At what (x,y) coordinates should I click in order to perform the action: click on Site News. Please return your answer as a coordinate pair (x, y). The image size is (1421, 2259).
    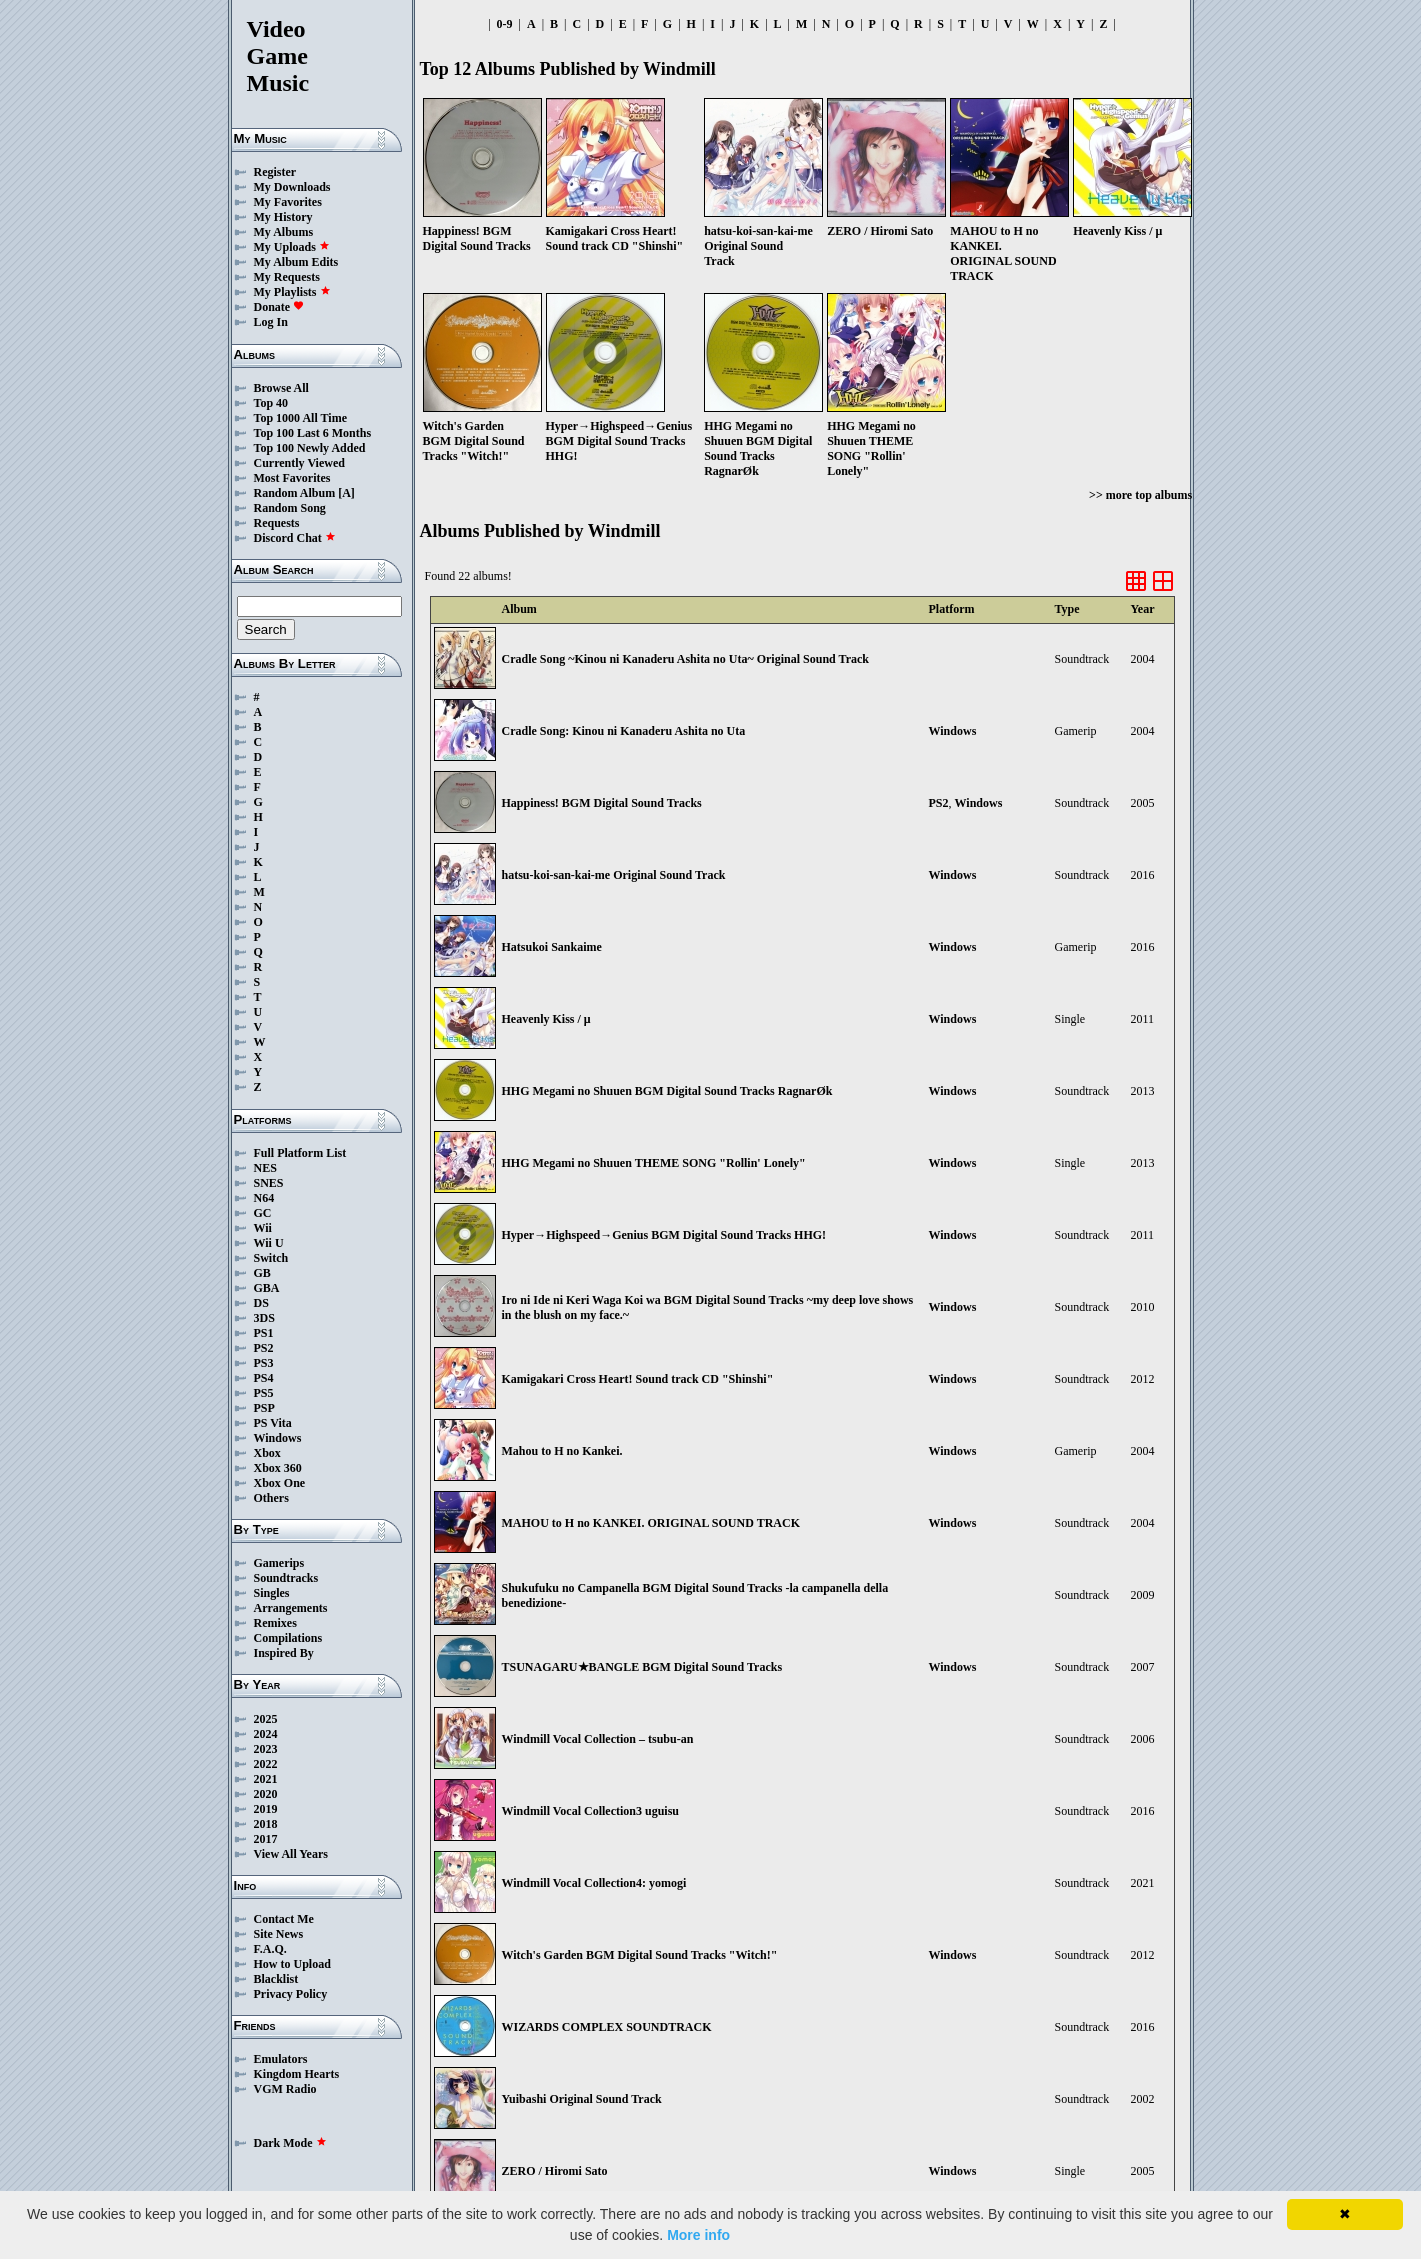
    Looking at the image, I should click on (279, 1934).